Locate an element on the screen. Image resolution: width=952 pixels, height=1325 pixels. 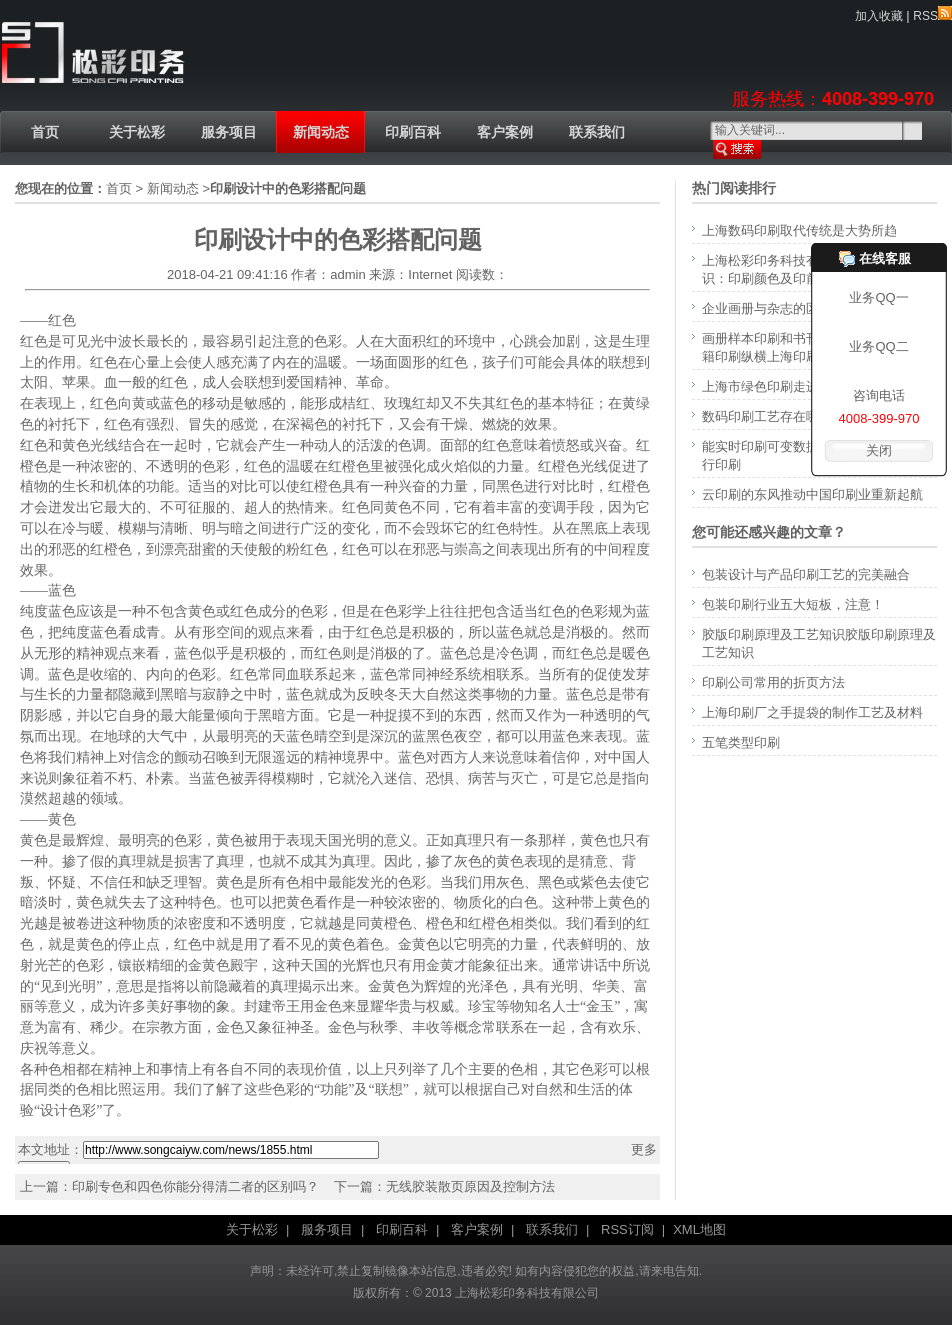
印刷百科 is located at coordinates (413, 132).